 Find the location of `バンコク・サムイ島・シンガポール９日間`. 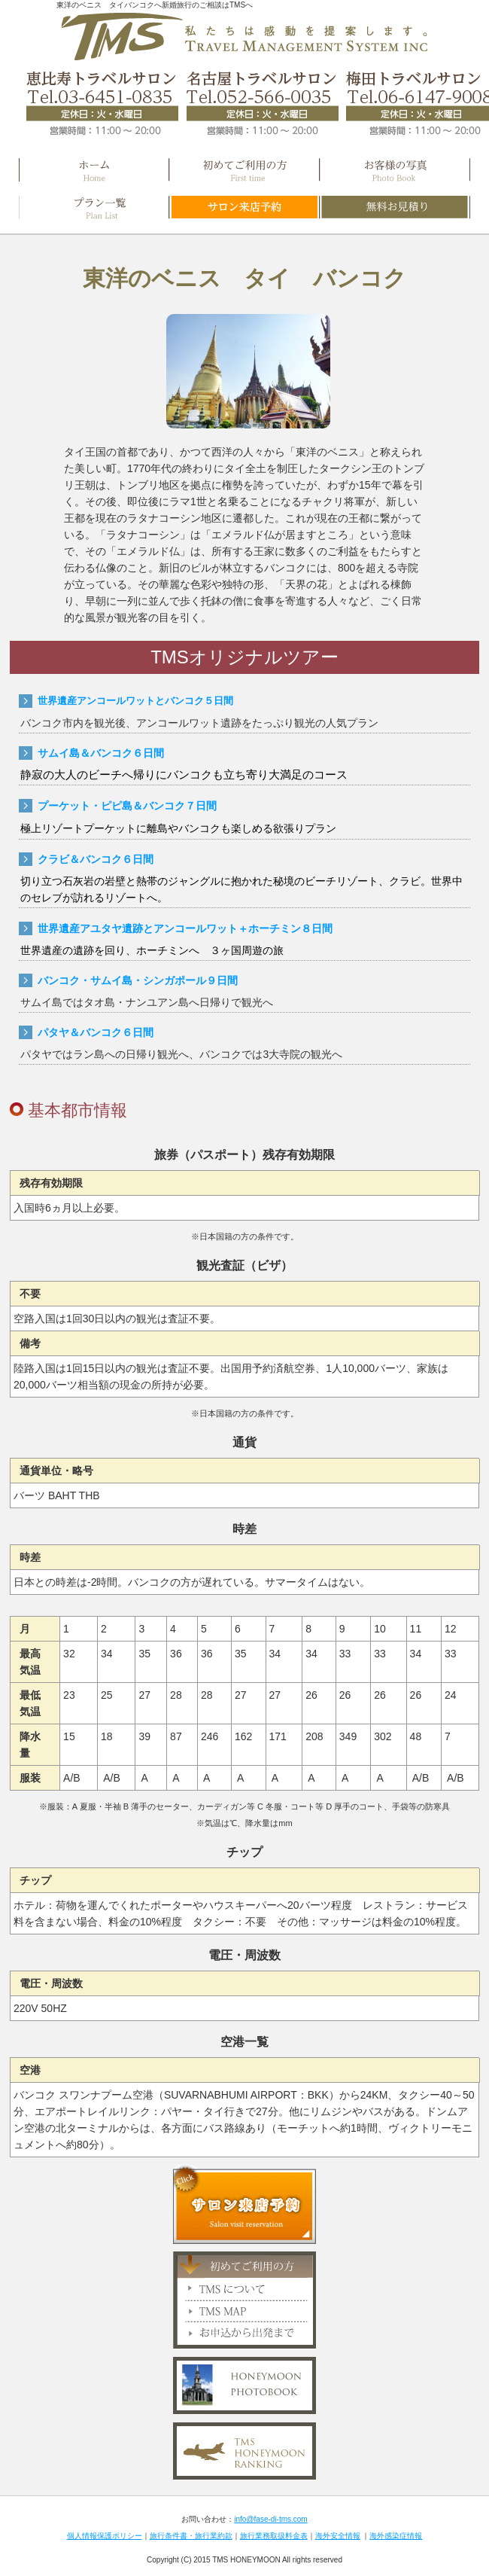

バンコク・サムイ島・シンガポール９日間 is located at coordinates (138, 980).